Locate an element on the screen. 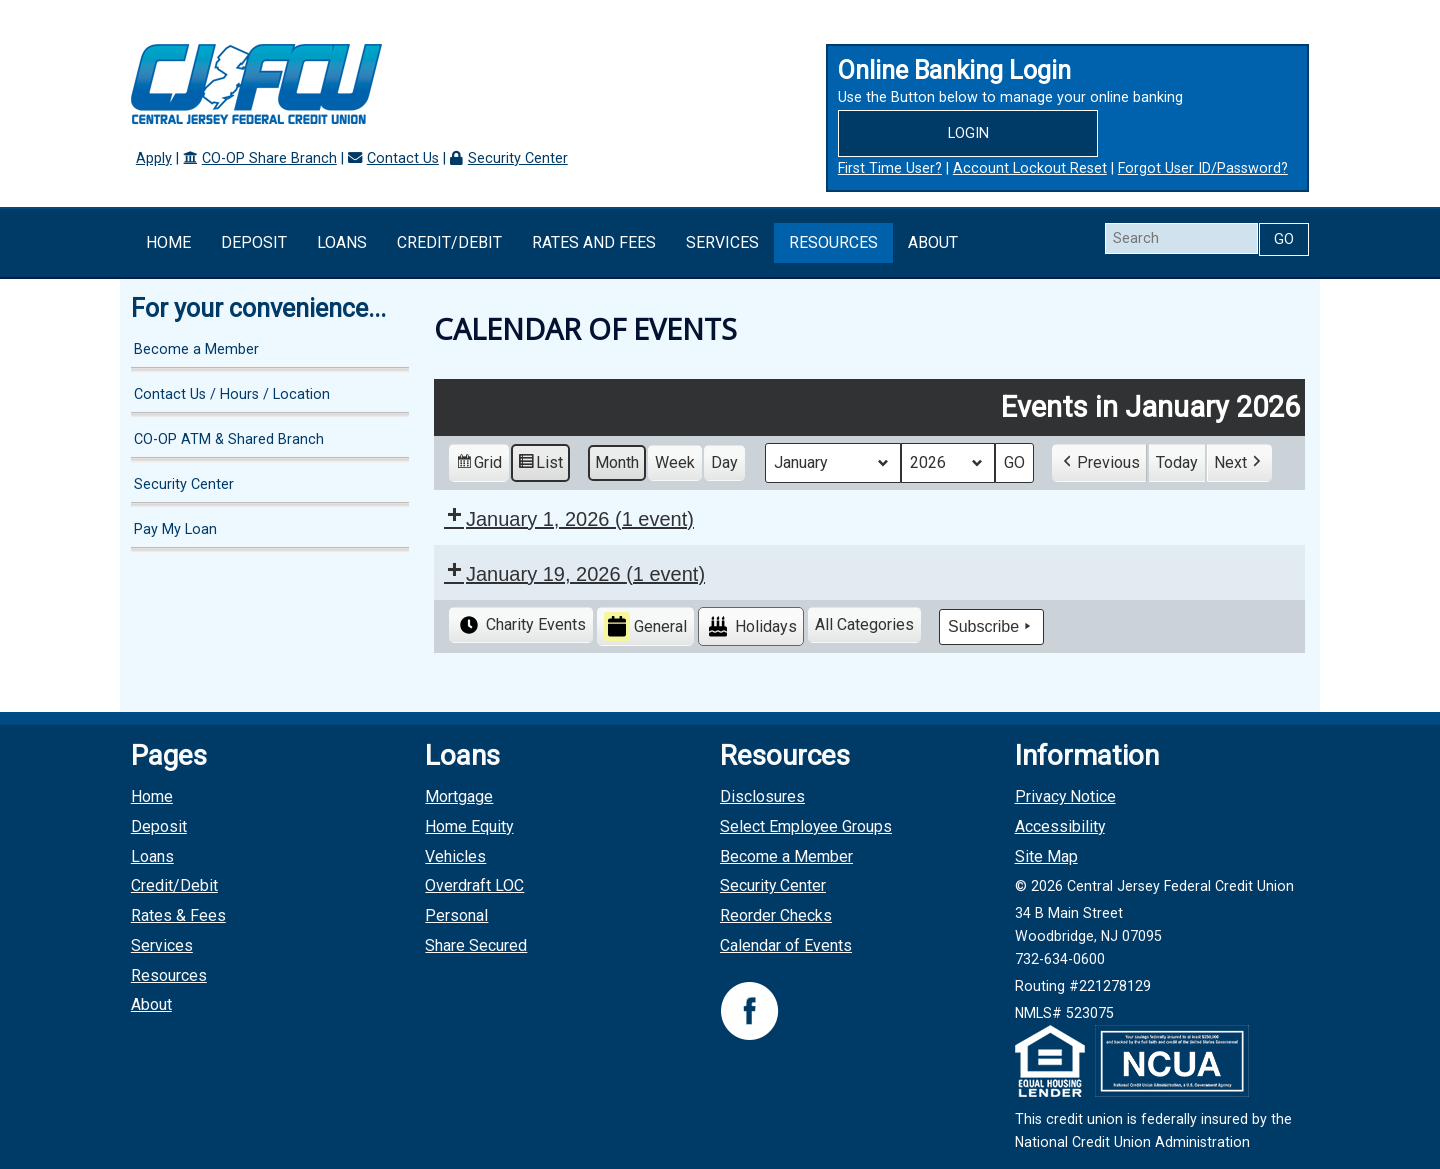 This screenshot has width=1440, height=1169. Reorder Checks is located at coordinates (776, 915).